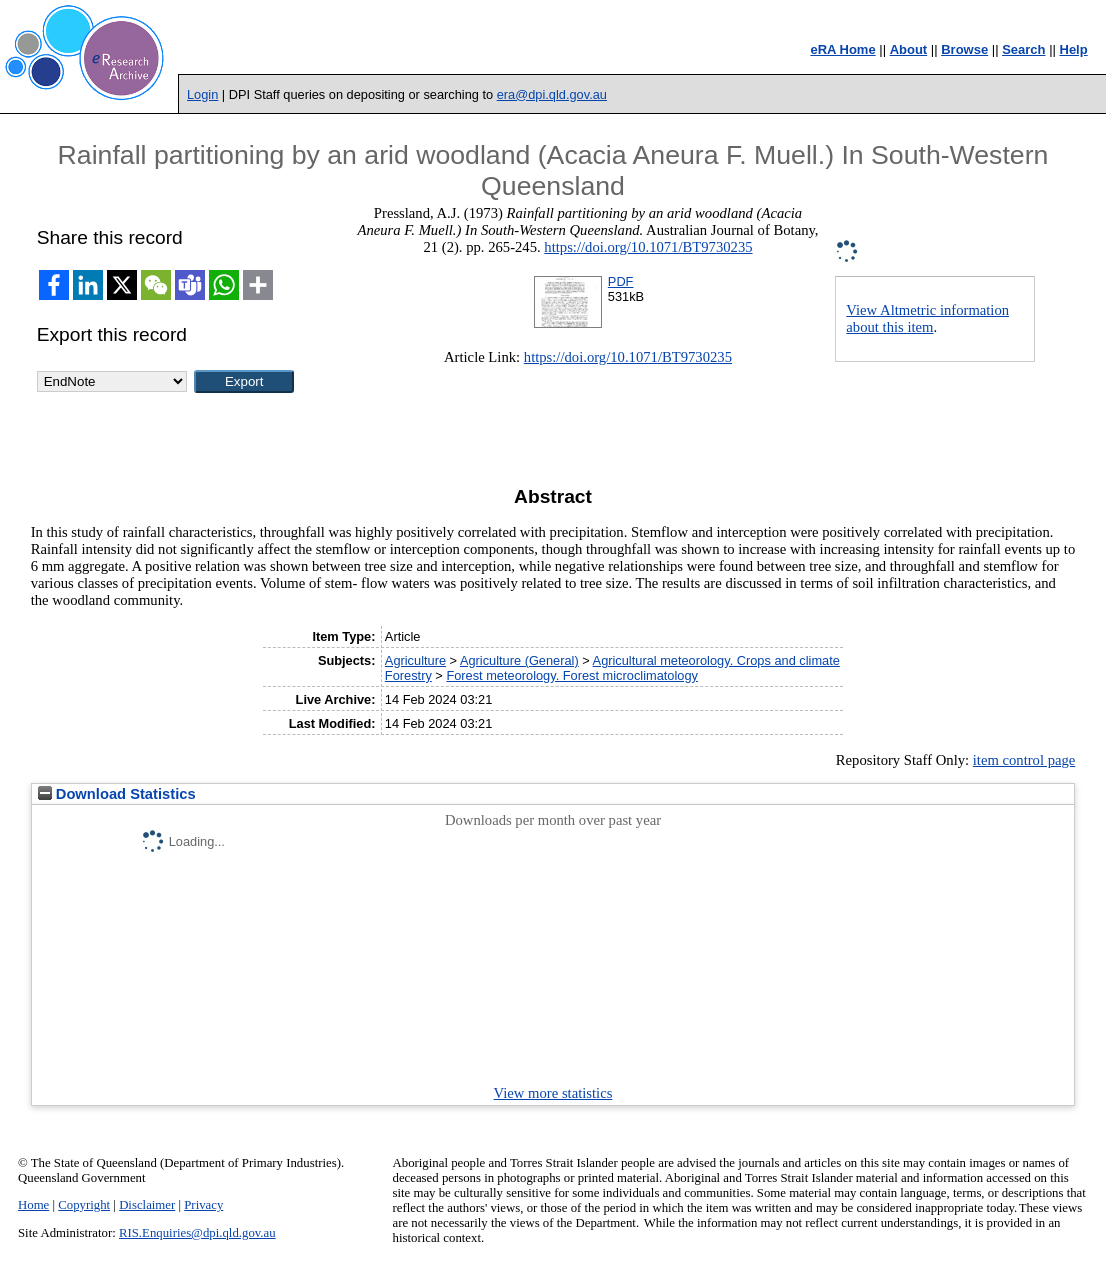 This screenshot has height=1265, width=1106. I want to click on Agricultural meteorology. Crops and climate, so click(716, 660).